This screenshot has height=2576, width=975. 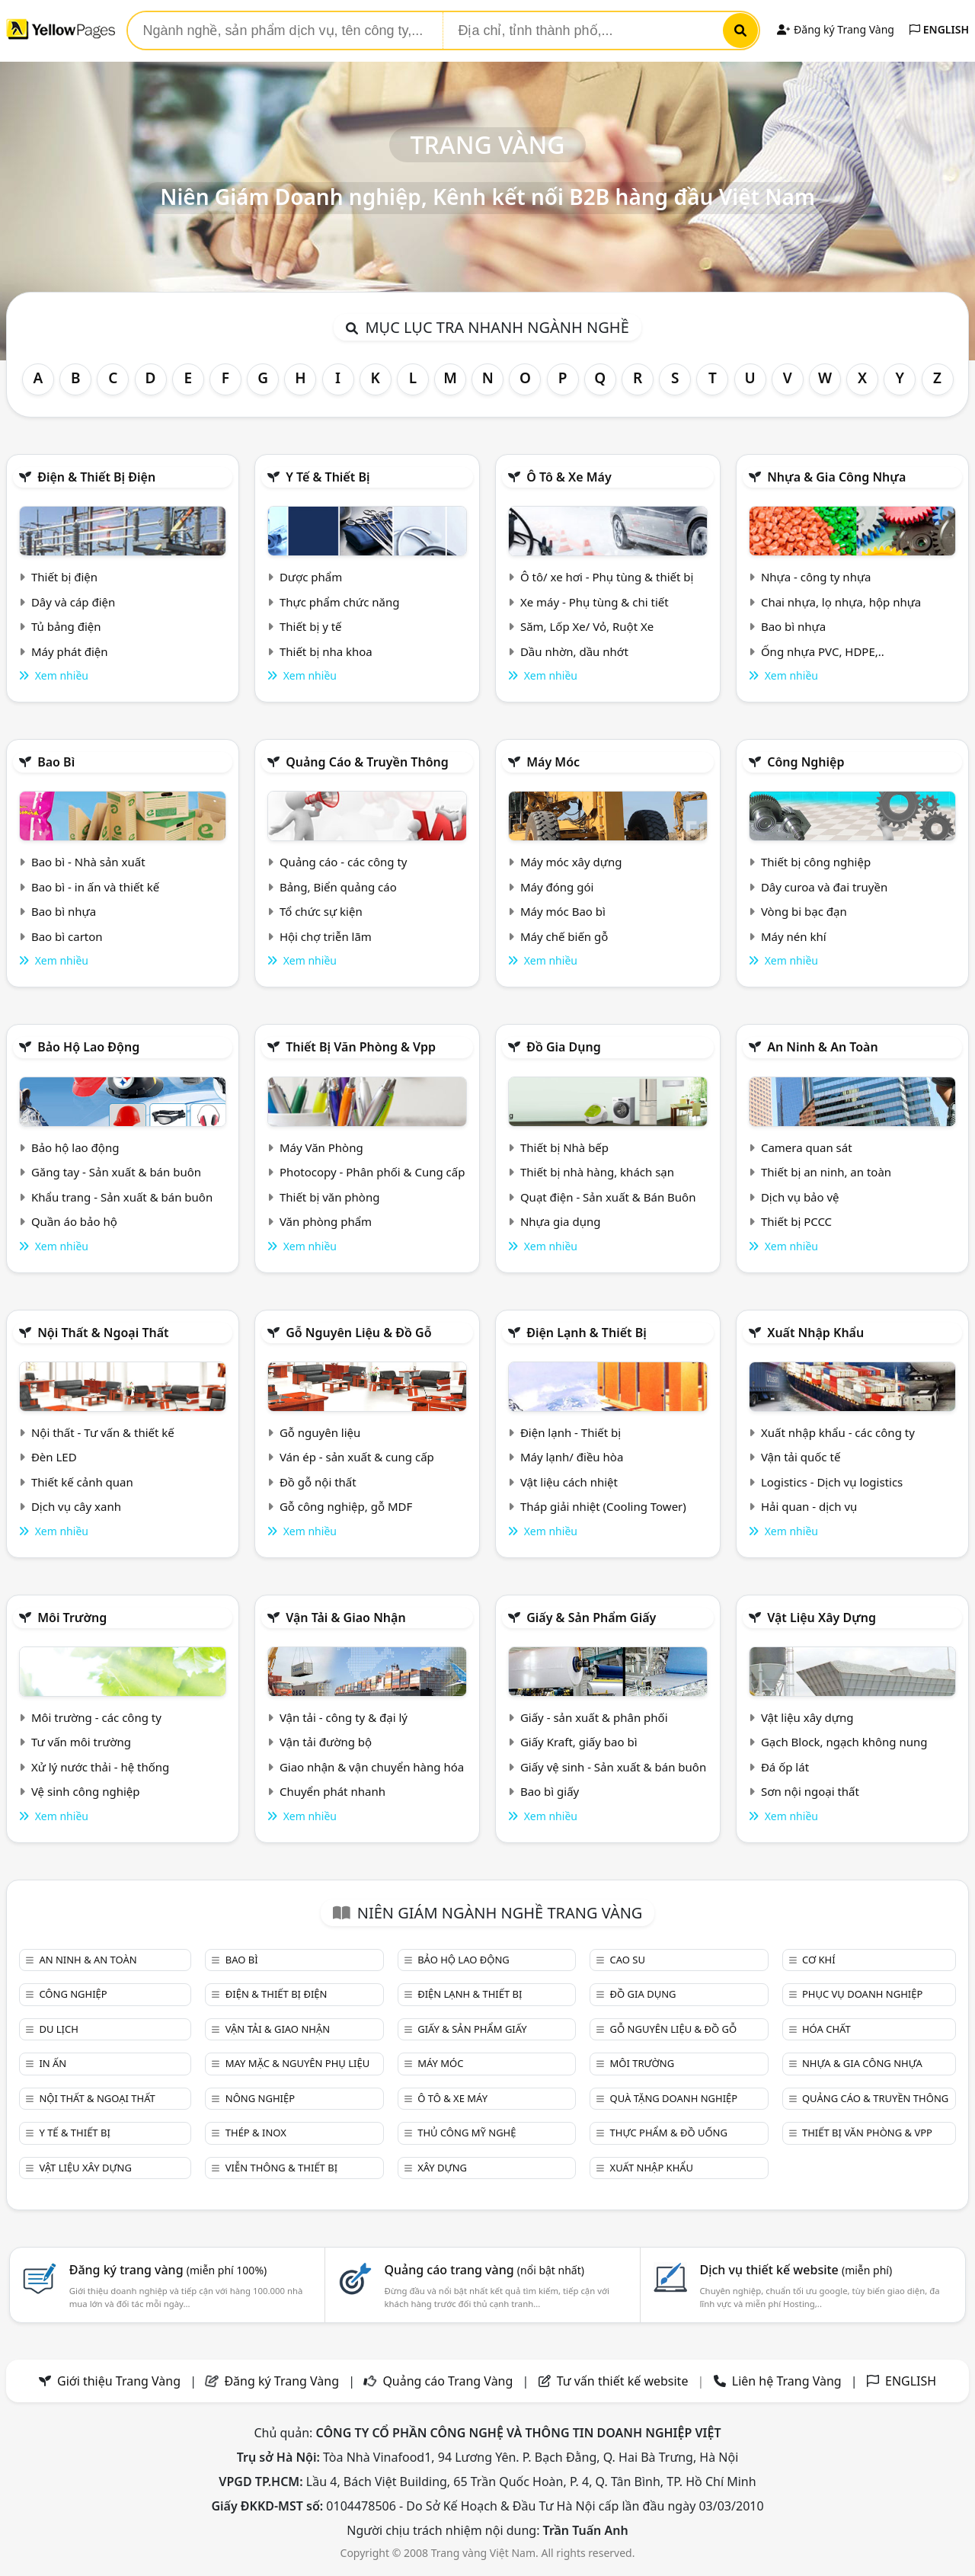 I want to click on Sơn nội ngoại thất, so click(x=810, y=1791).